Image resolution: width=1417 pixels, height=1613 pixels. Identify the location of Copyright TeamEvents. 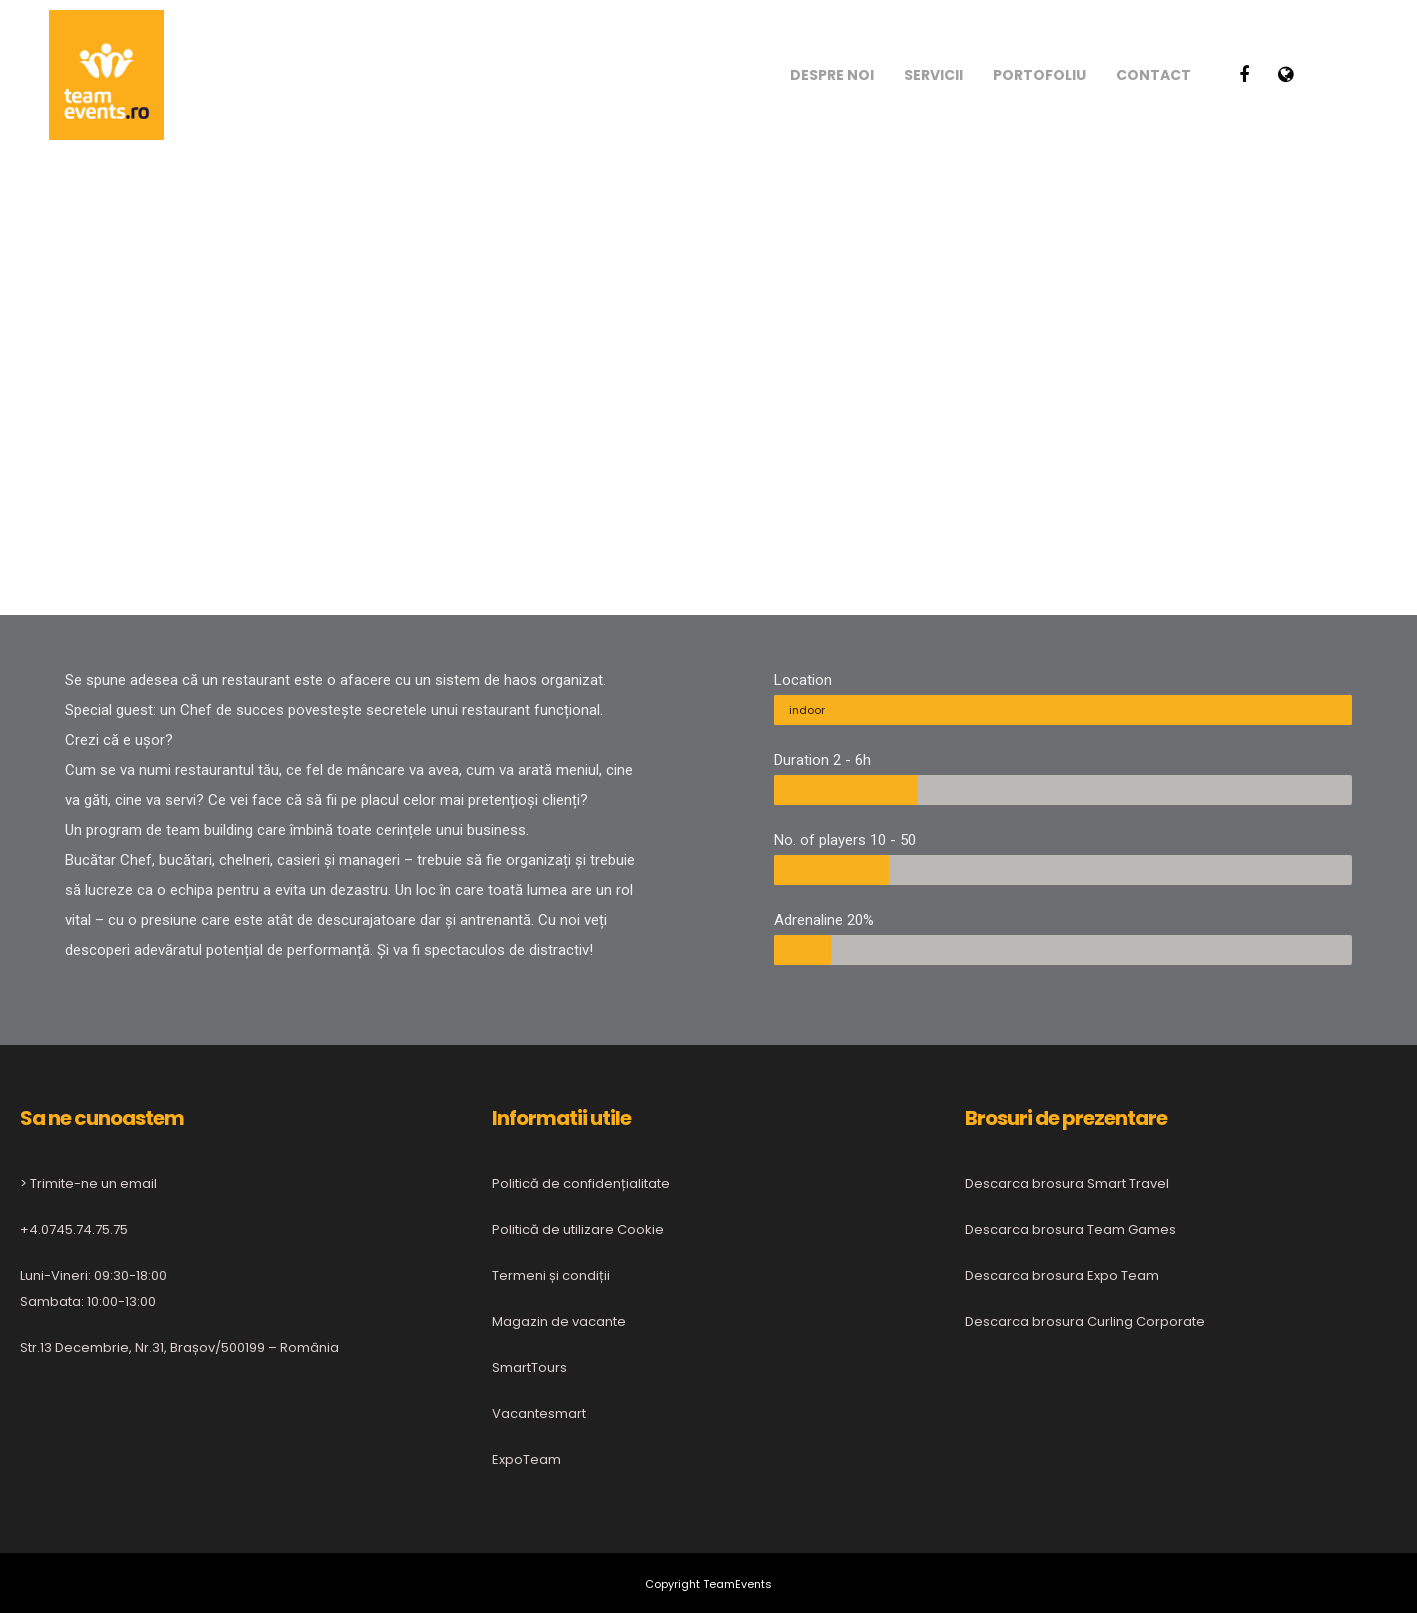
(708, 1584).